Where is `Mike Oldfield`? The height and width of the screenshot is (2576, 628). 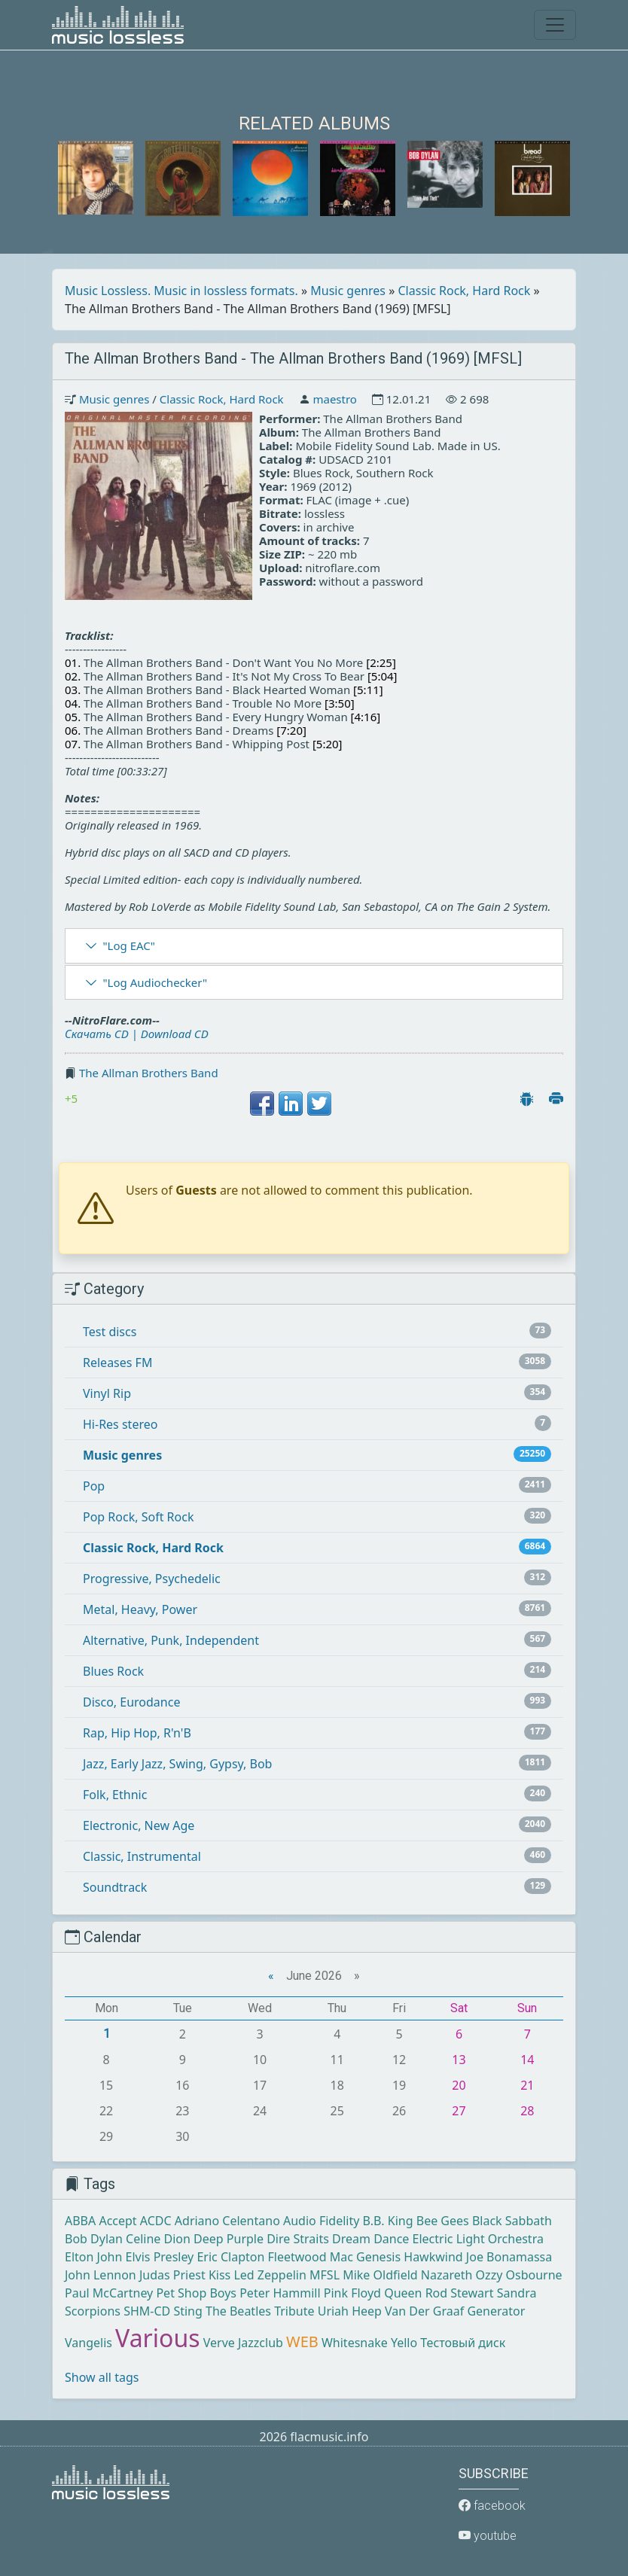 Mike Oldfield is located at coordinates (380, 2275).